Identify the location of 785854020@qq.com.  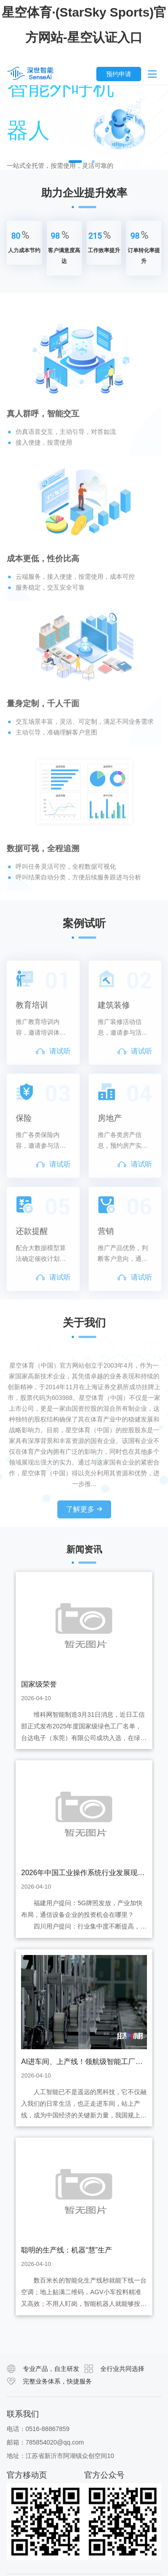
(55, 2442).